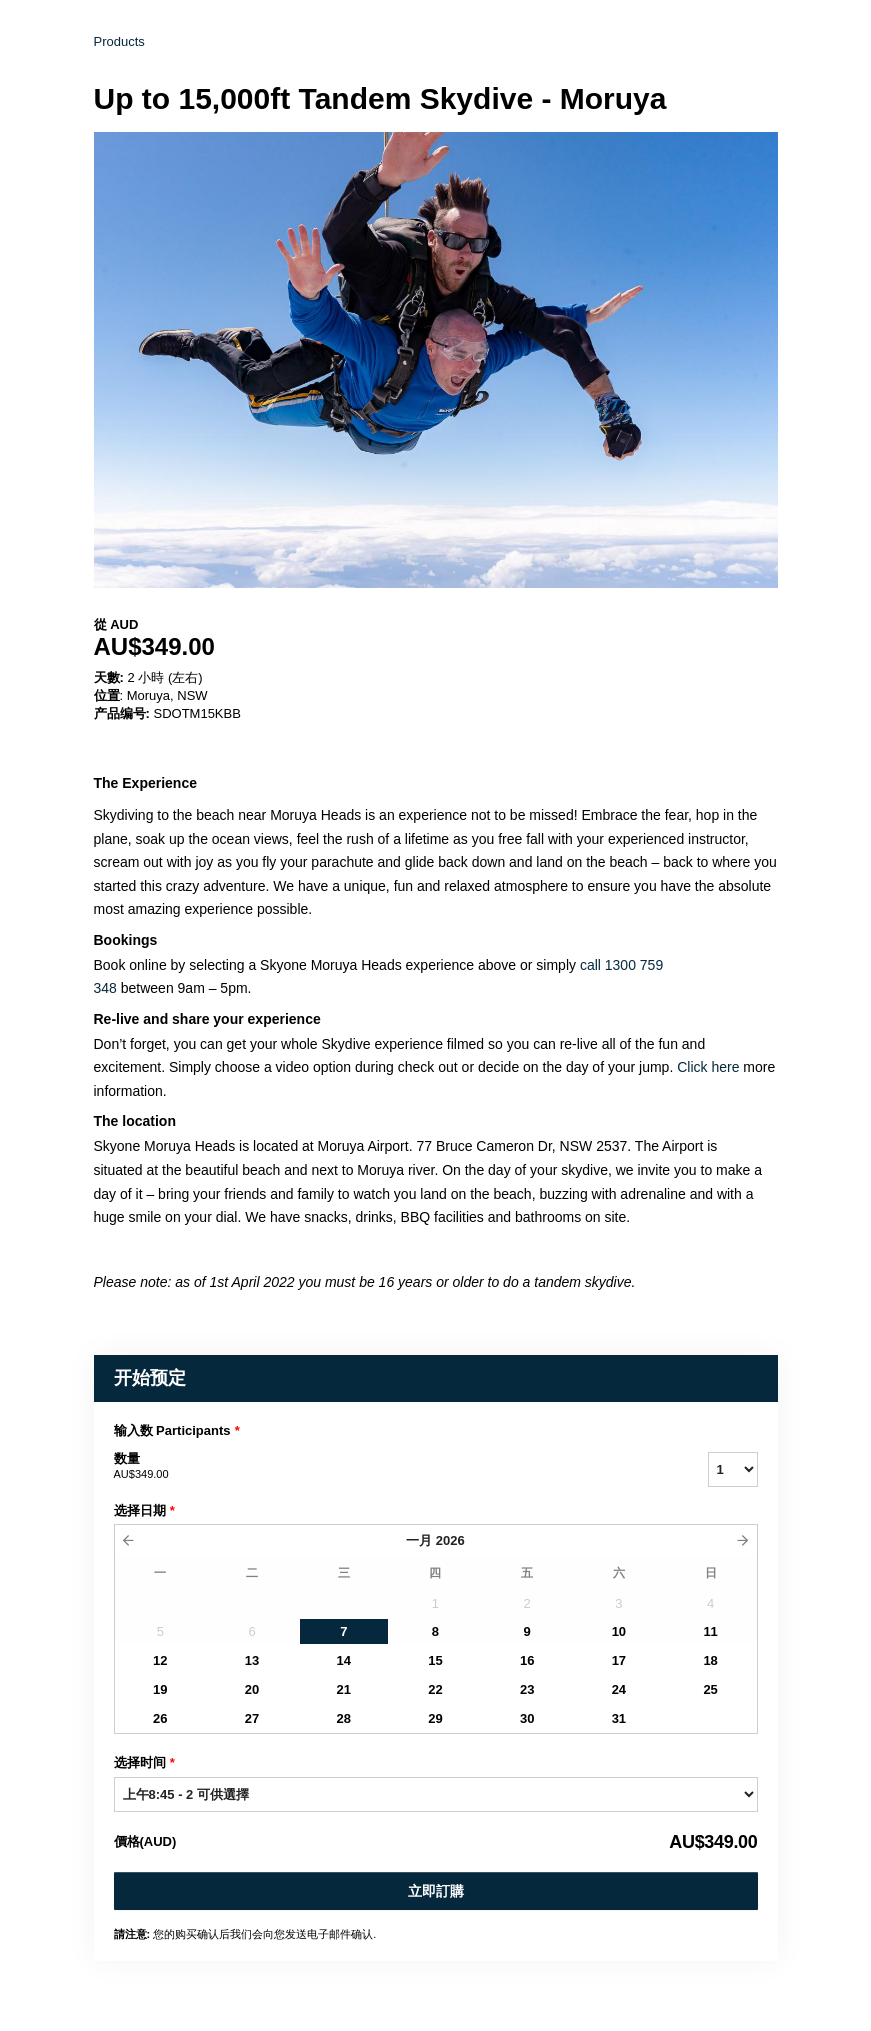 This screenshot has width=871, height=2031. I want to click on 26, so click(160, 1718).